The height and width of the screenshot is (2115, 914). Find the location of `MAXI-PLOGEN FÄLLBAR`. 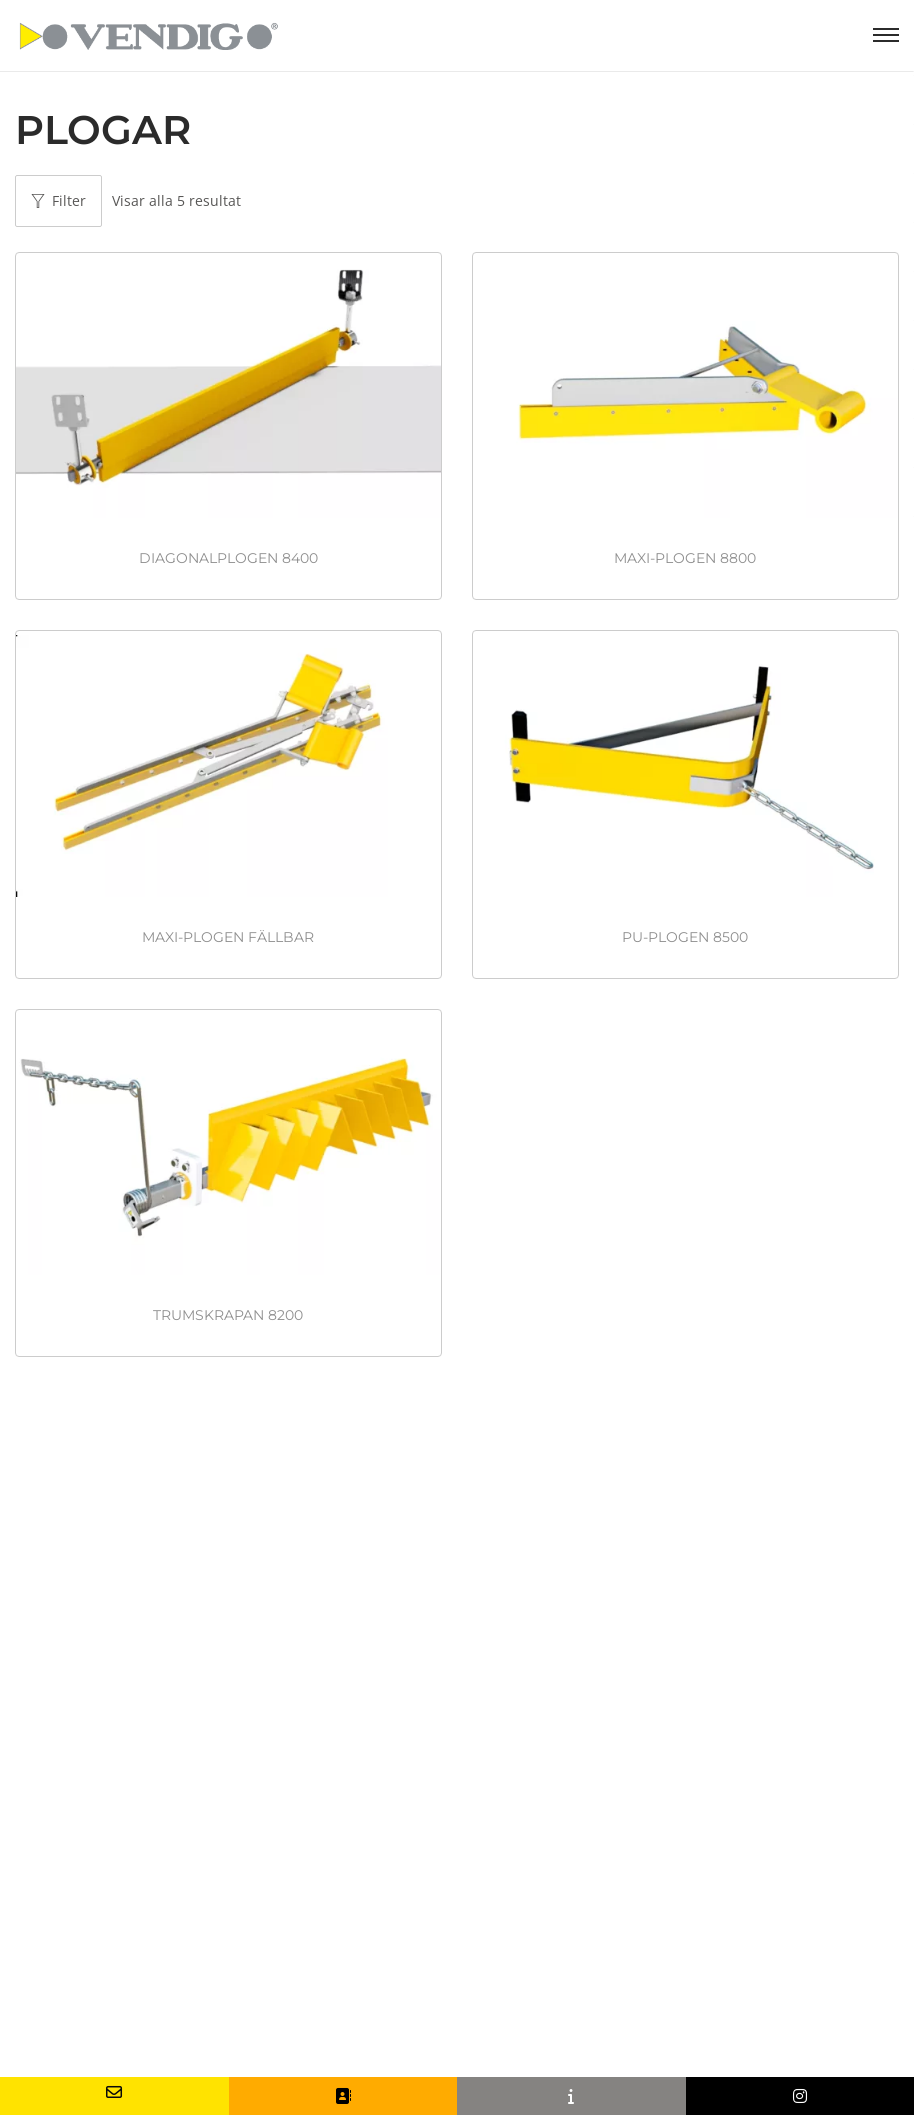

MAXI-PLOGEN FÄLLBAR is located at coordinates (228, 937).